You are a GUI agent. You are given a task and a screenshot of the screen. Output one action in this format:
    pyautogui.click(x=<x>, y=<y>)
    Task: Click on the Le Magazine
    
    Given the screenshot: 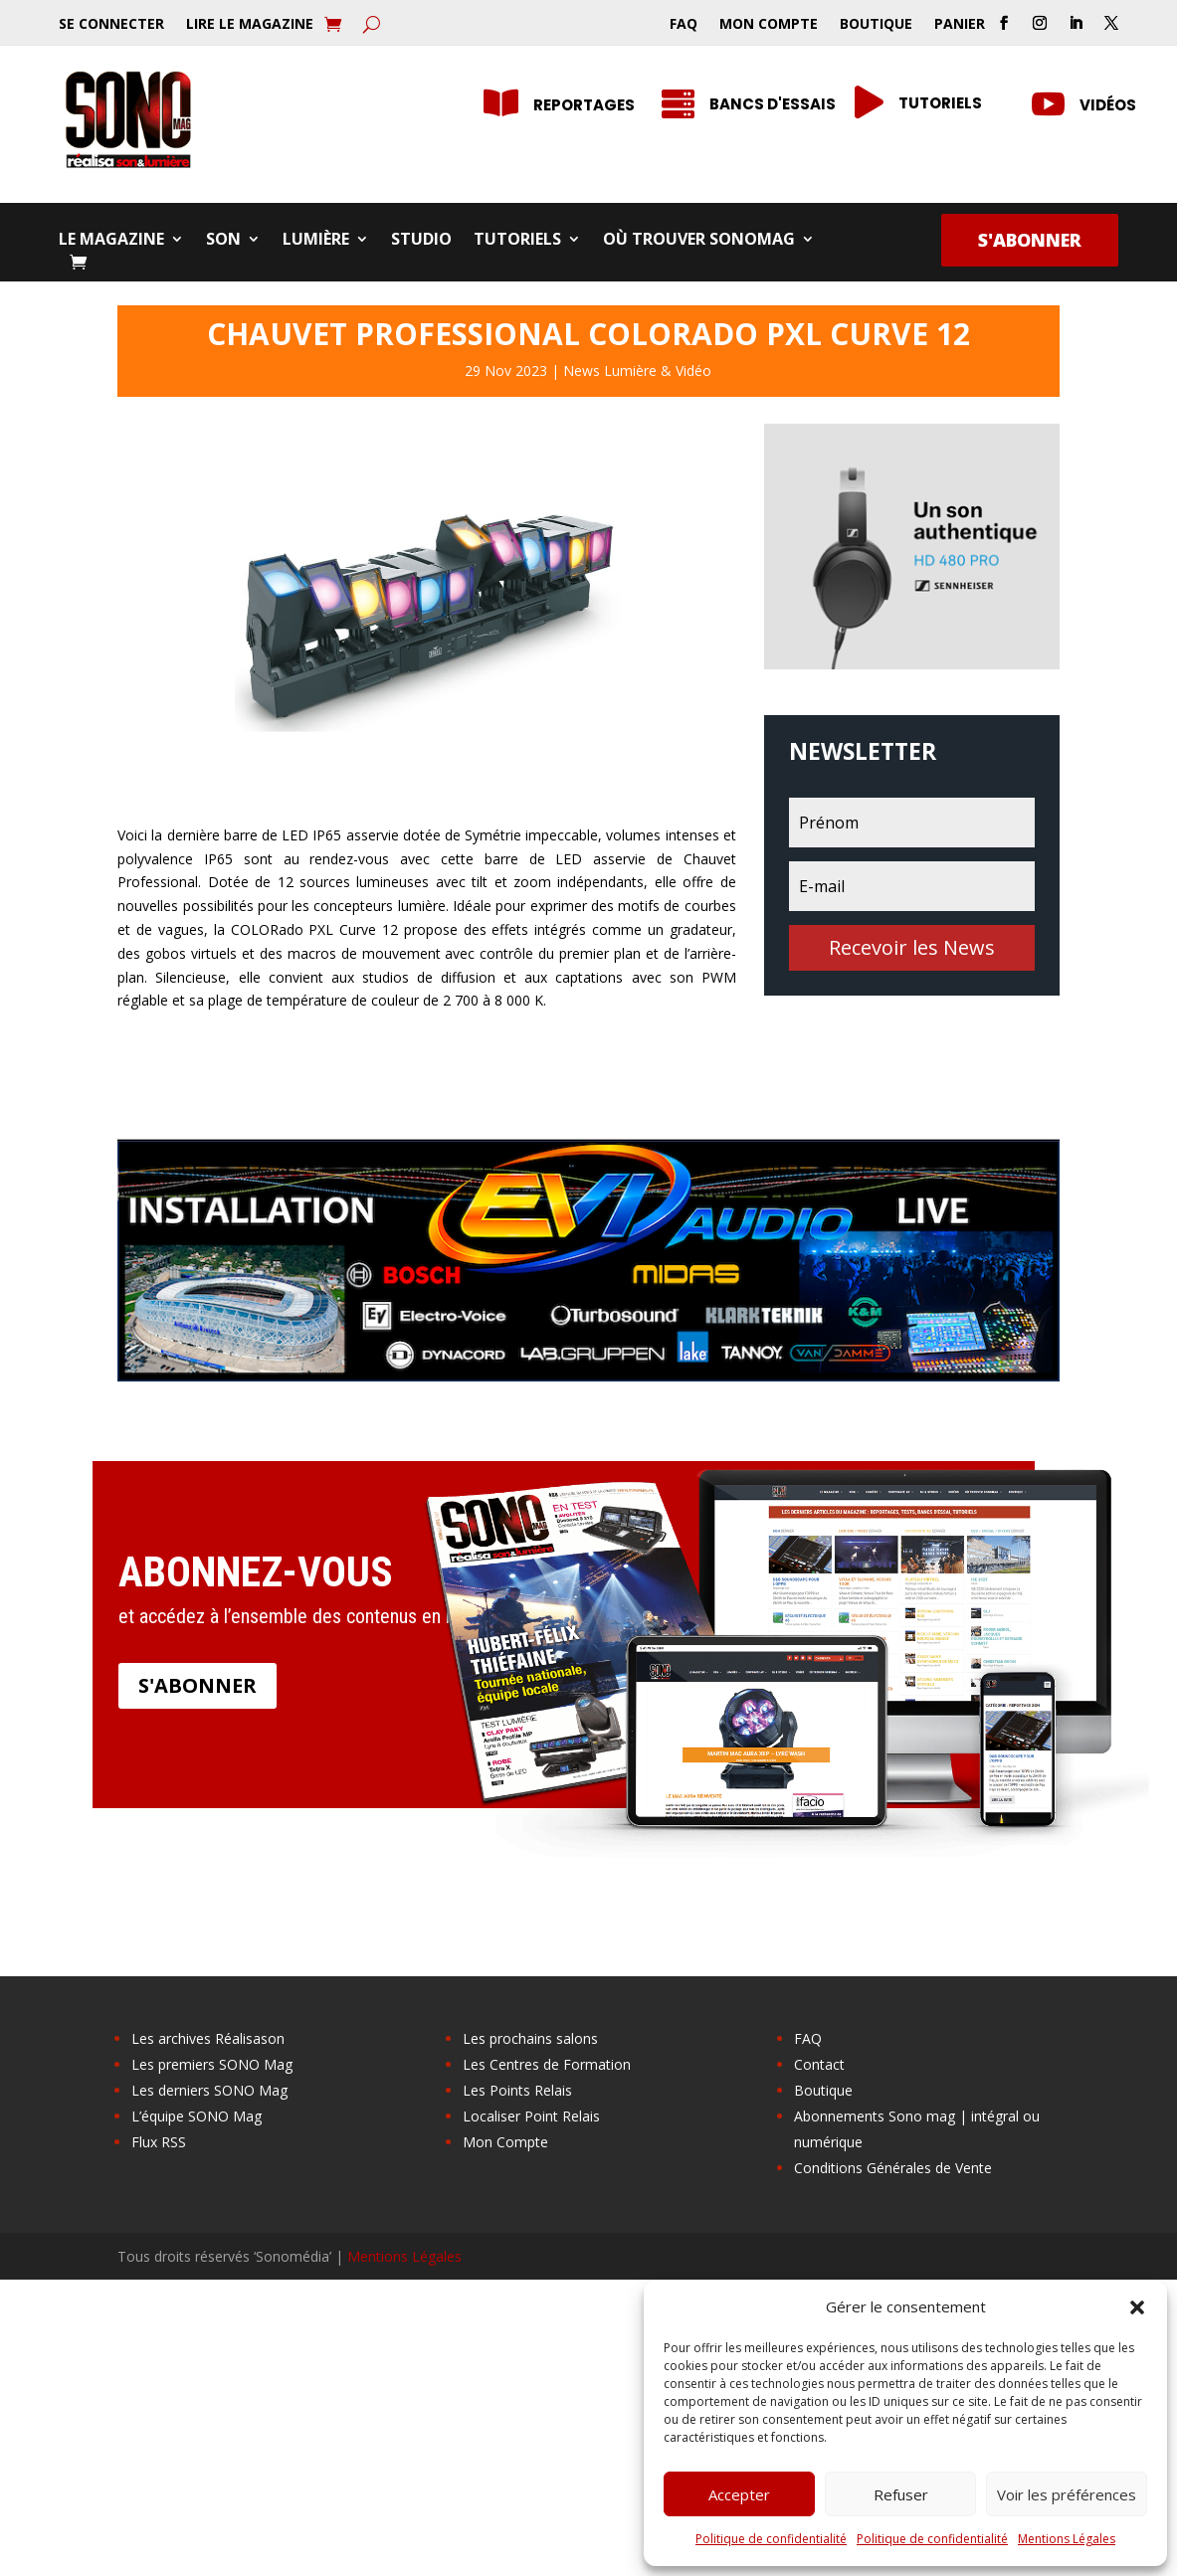 What is the action you would take?
    pyautogui.click(x=111, y=241)
    